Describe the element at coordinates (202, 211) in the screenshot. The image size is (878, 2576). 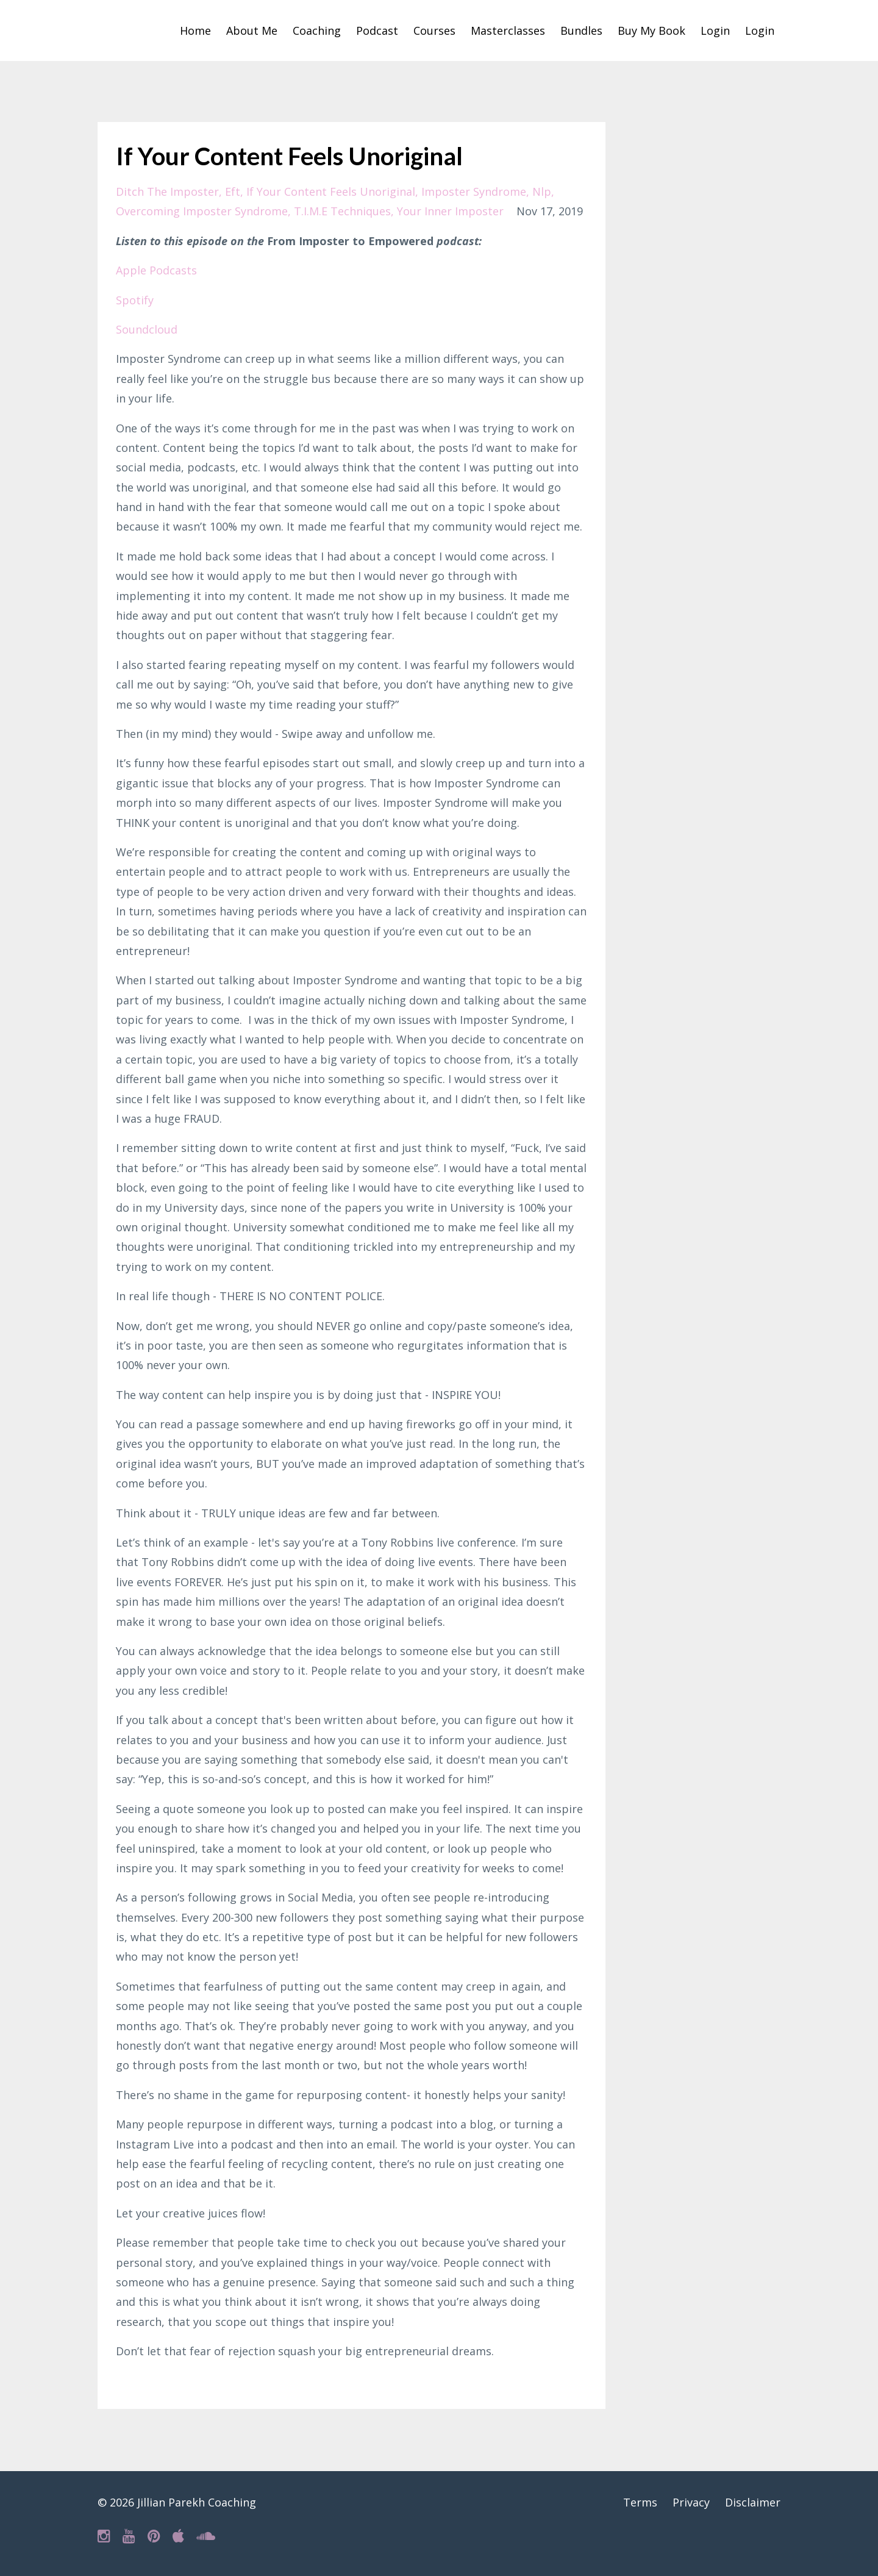
I see `overcoming imposter syndrome` at that location.